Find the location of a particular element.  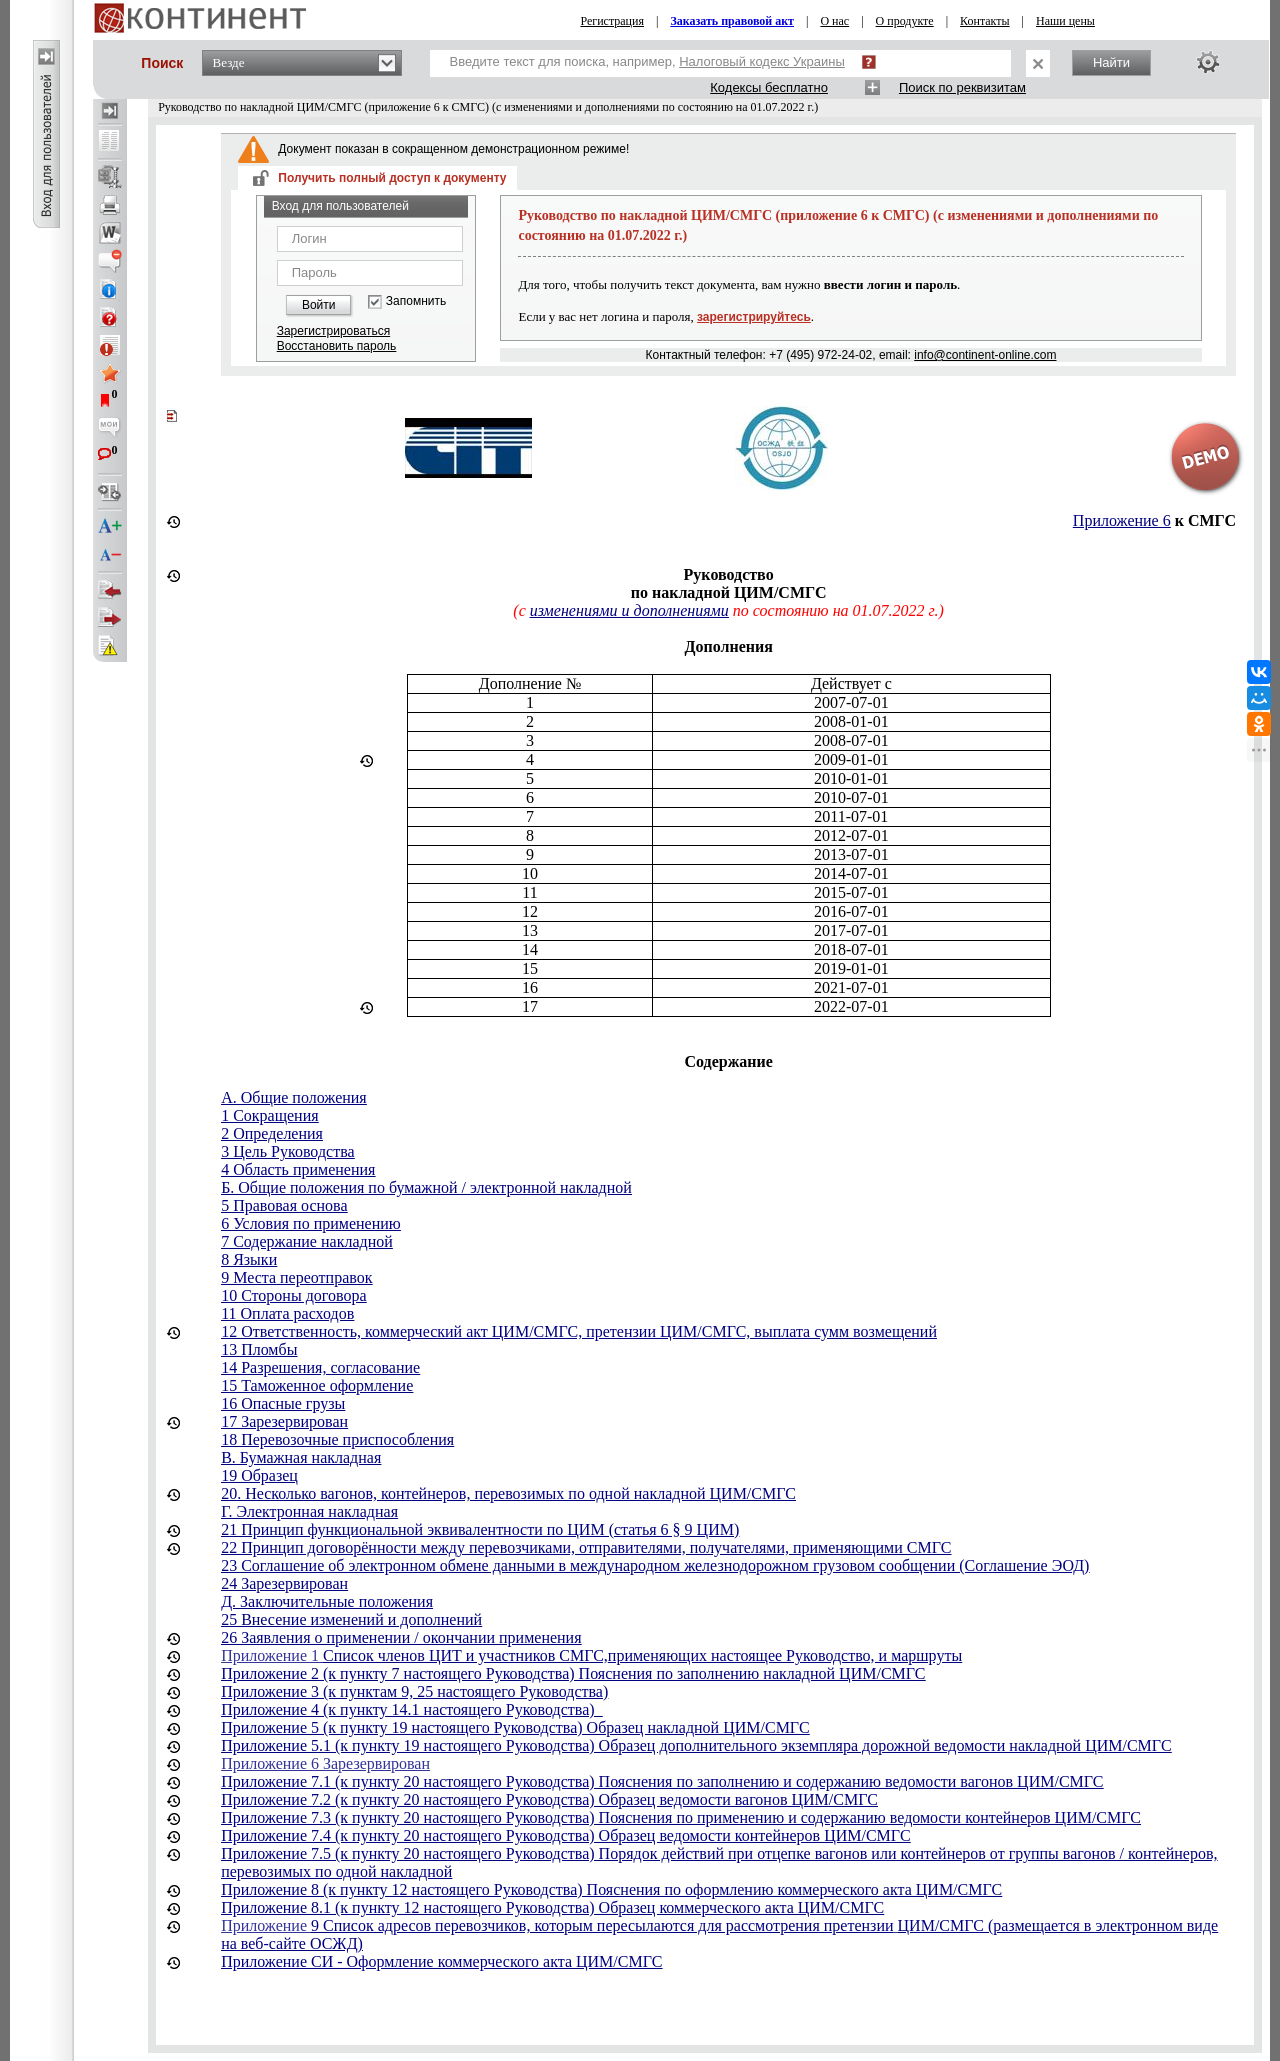

22 Принцип договорённости между перевозчиками, отправителями, получателями, применяющими СМГС is located at coordinates (586, 1547).